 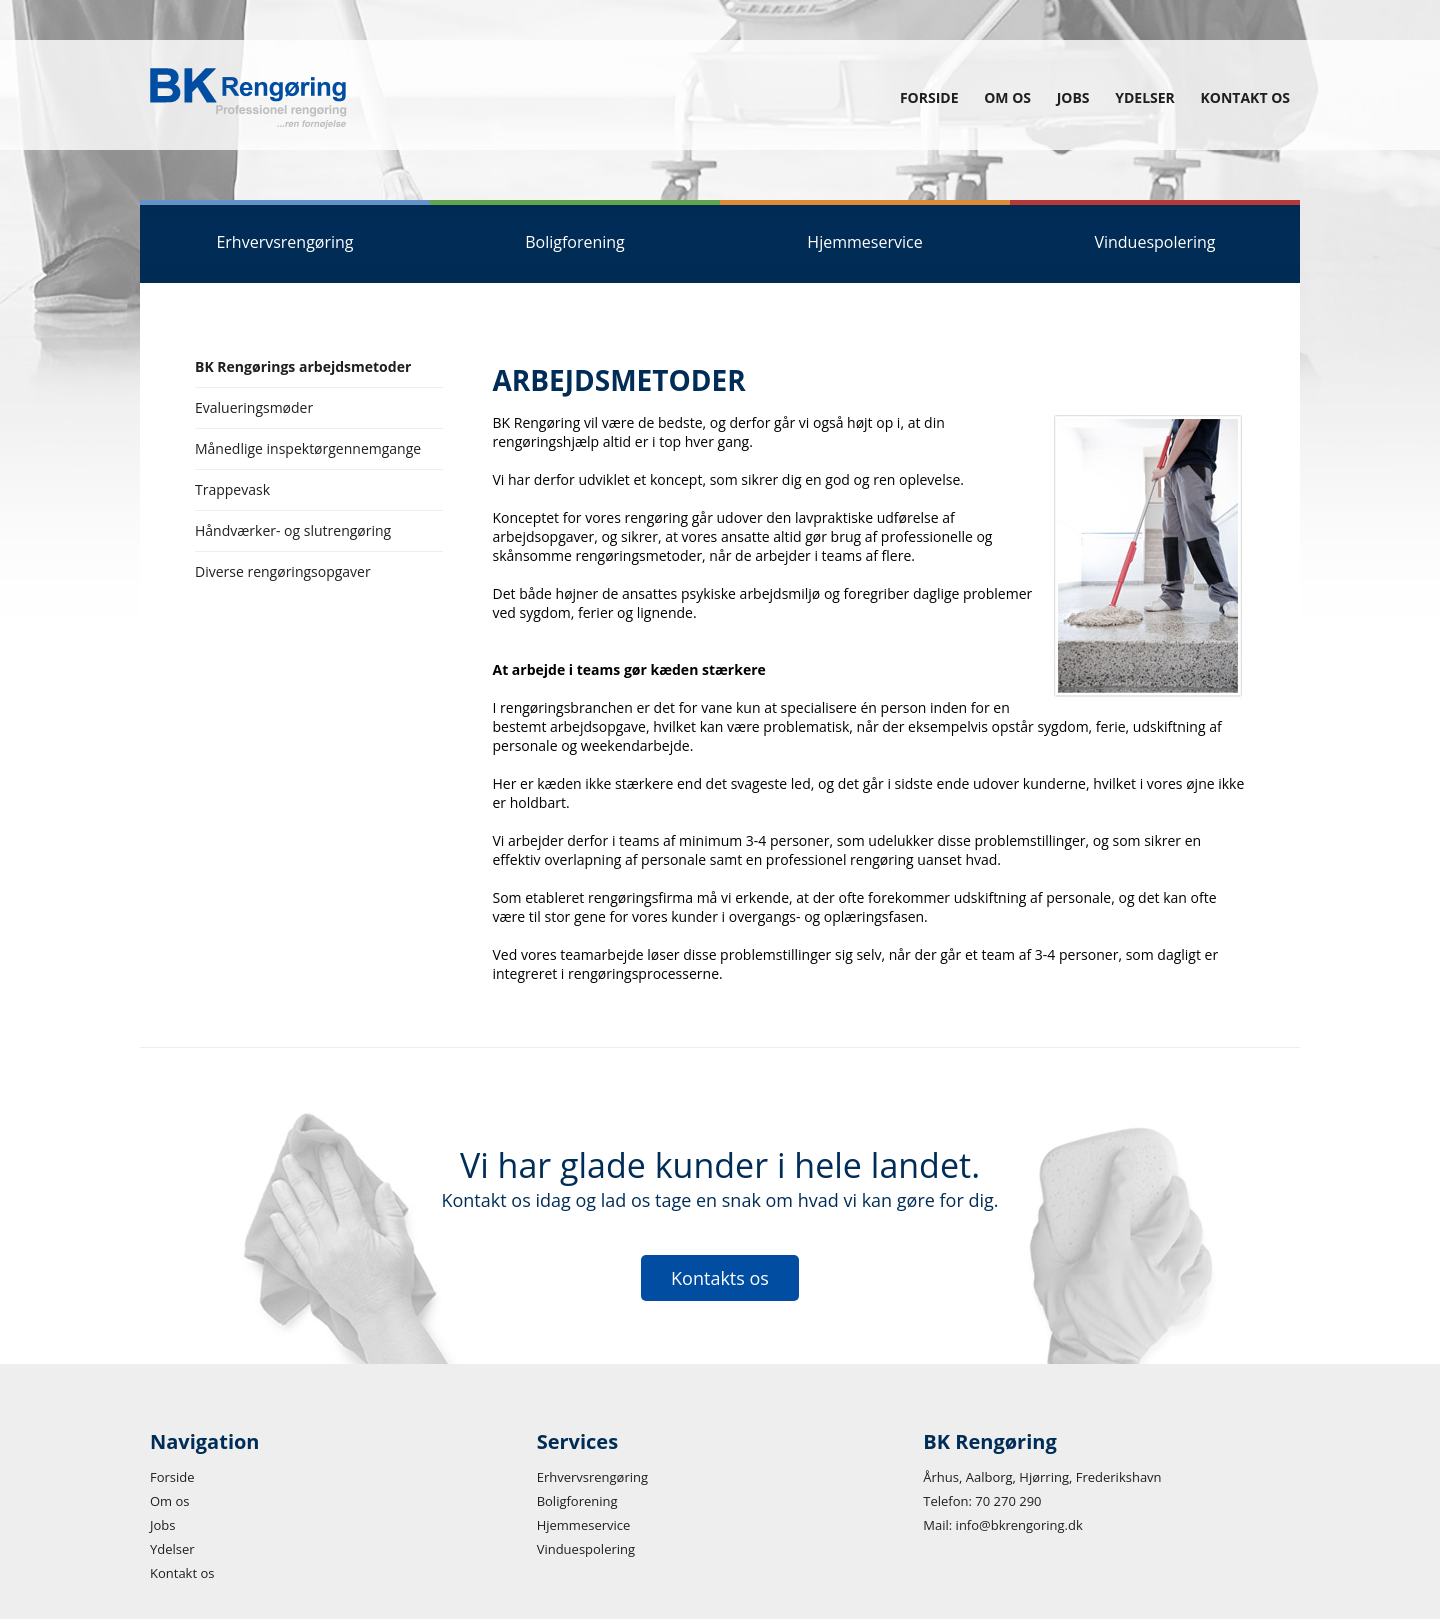 I want to click on info@bkrengoring.dk, so click(x=1019, y=1525).